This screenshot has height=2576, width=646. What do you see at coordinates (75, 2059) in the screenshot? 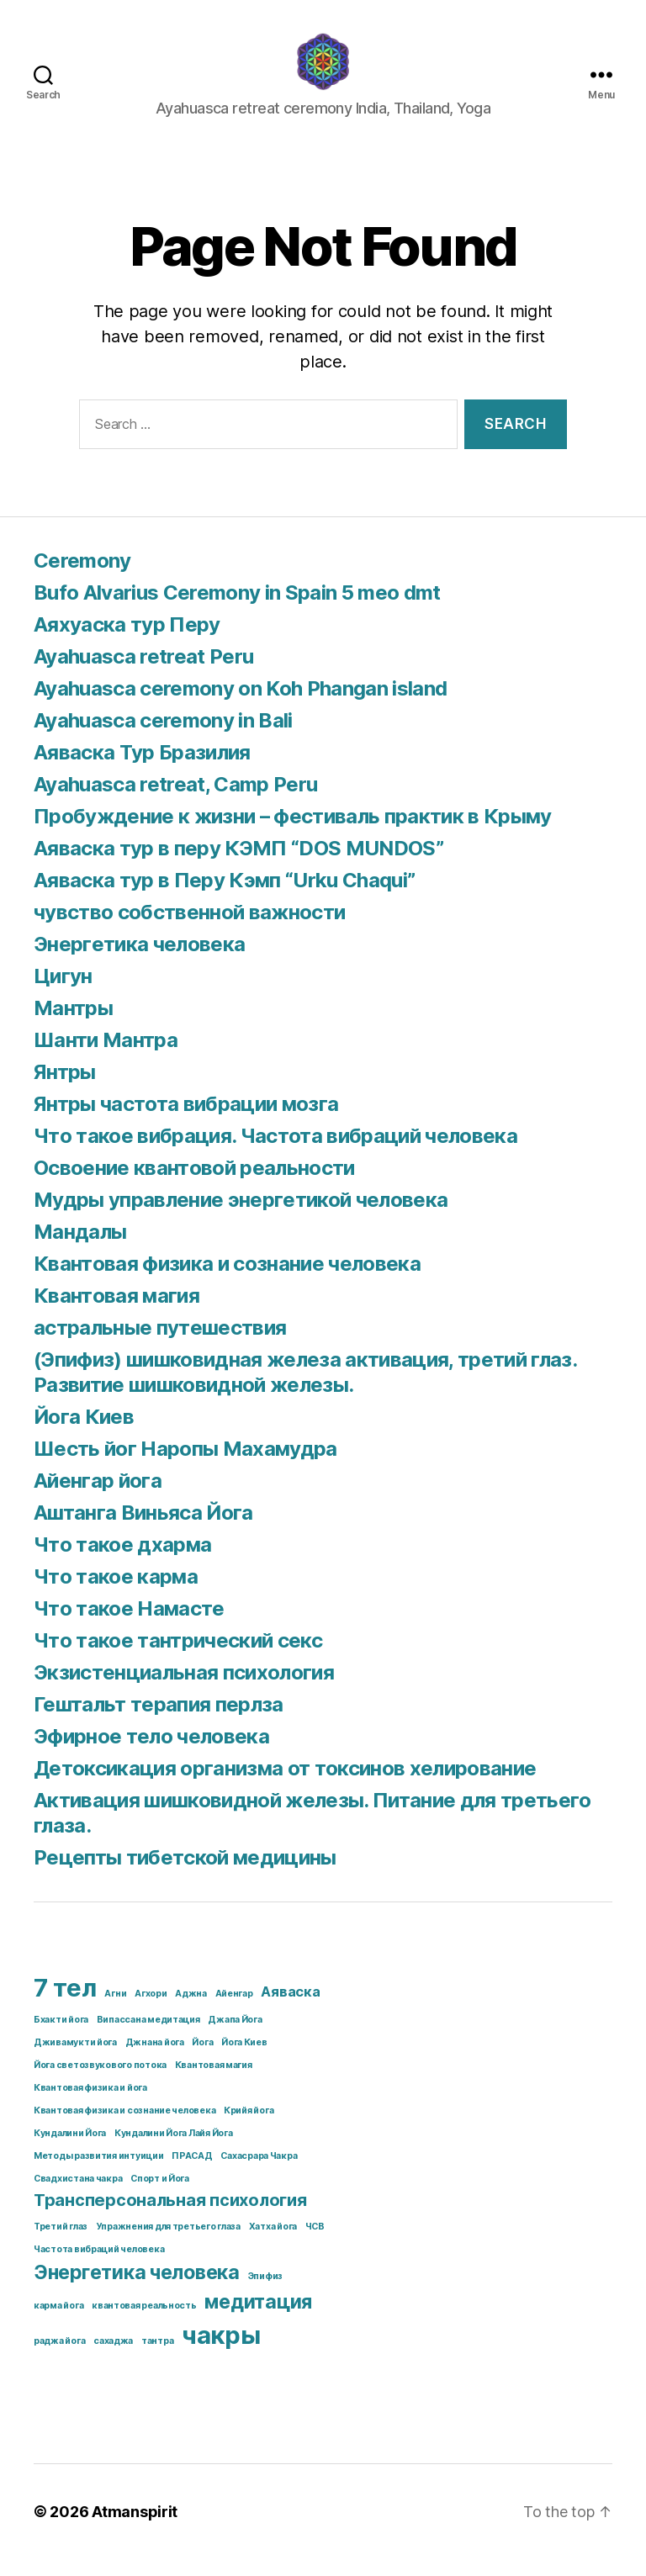
I see `Дживамукти йога [Дживамукти йога (1 item)]` at bounding box center [75, 2059].